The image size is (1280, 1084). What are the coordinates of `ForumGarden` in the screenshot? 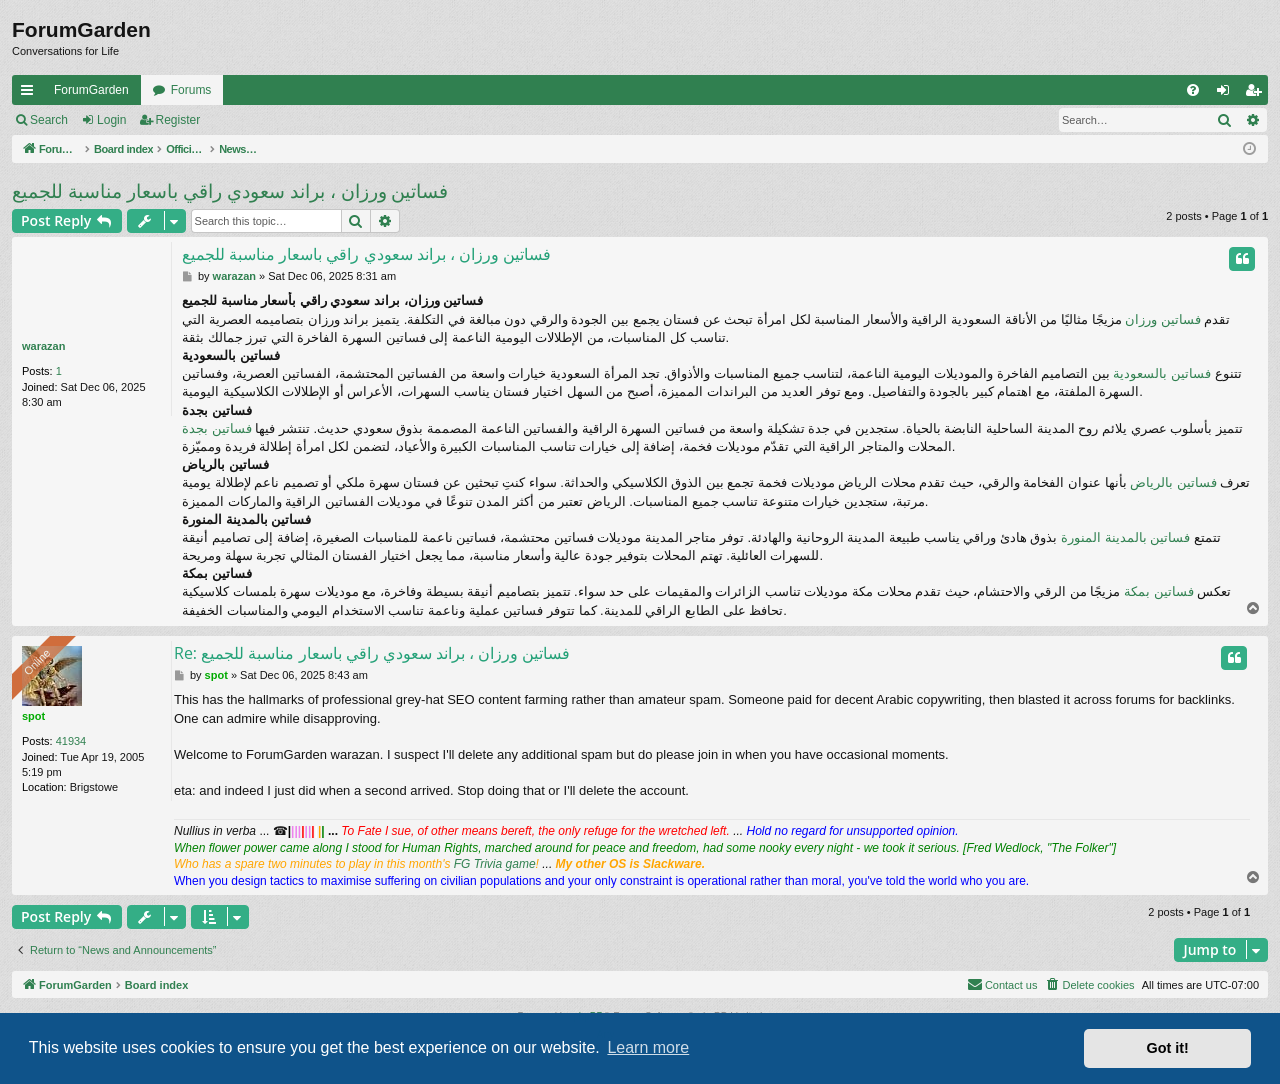 It's located at (91, 90).